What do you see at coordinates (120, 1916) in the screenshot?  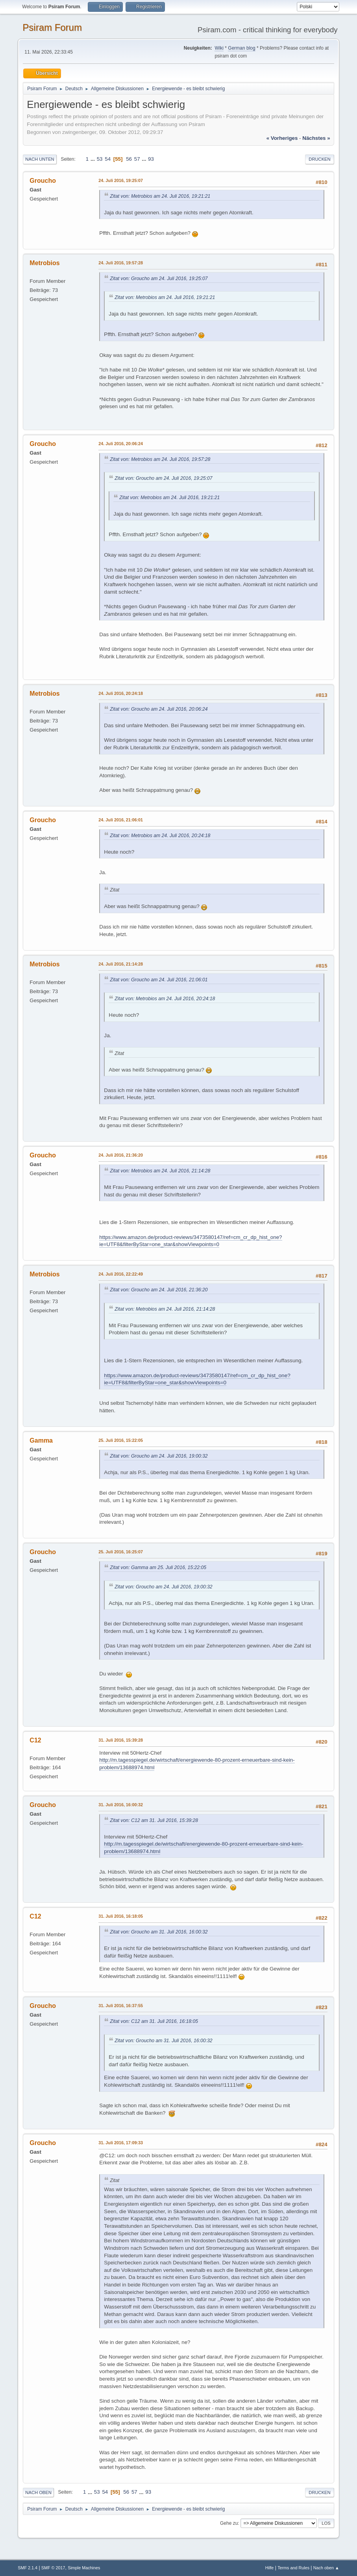 I see `31. Juli 2016, 16:18:05` at bounding box center [120, 1916].